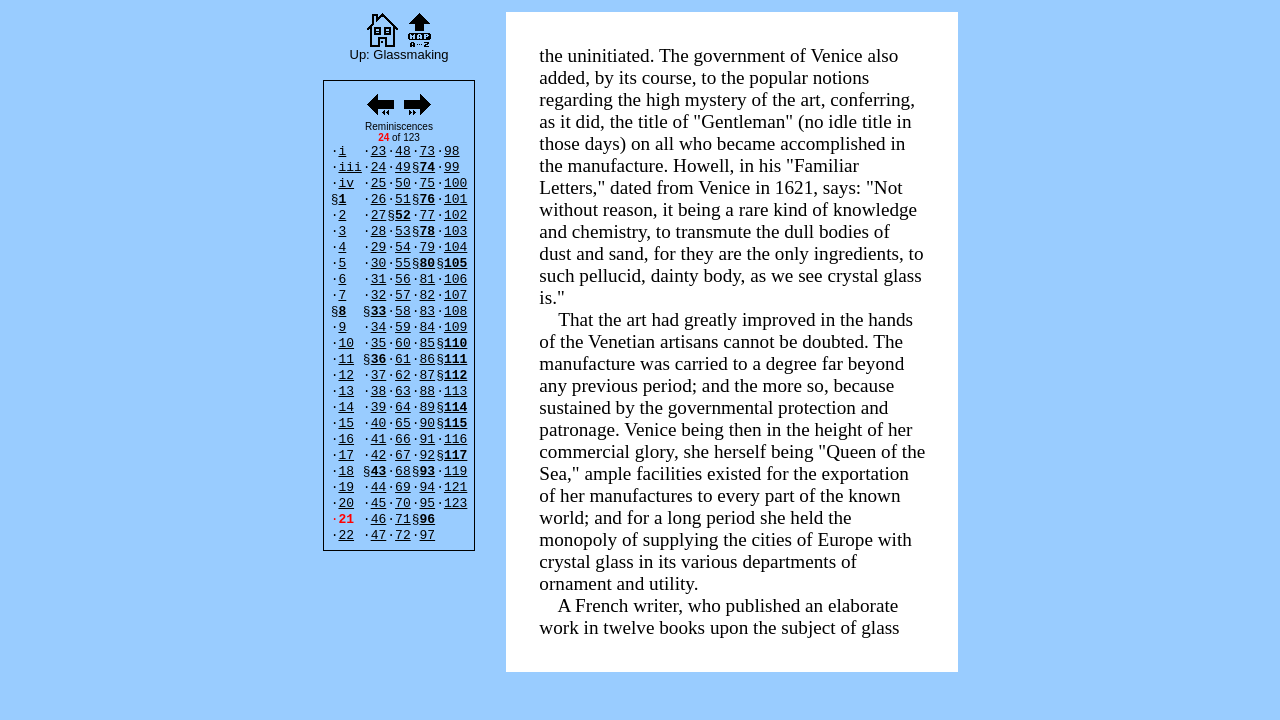  Describe the element at coordinates (379, 279) in the screenshot. I see `31` at that location.